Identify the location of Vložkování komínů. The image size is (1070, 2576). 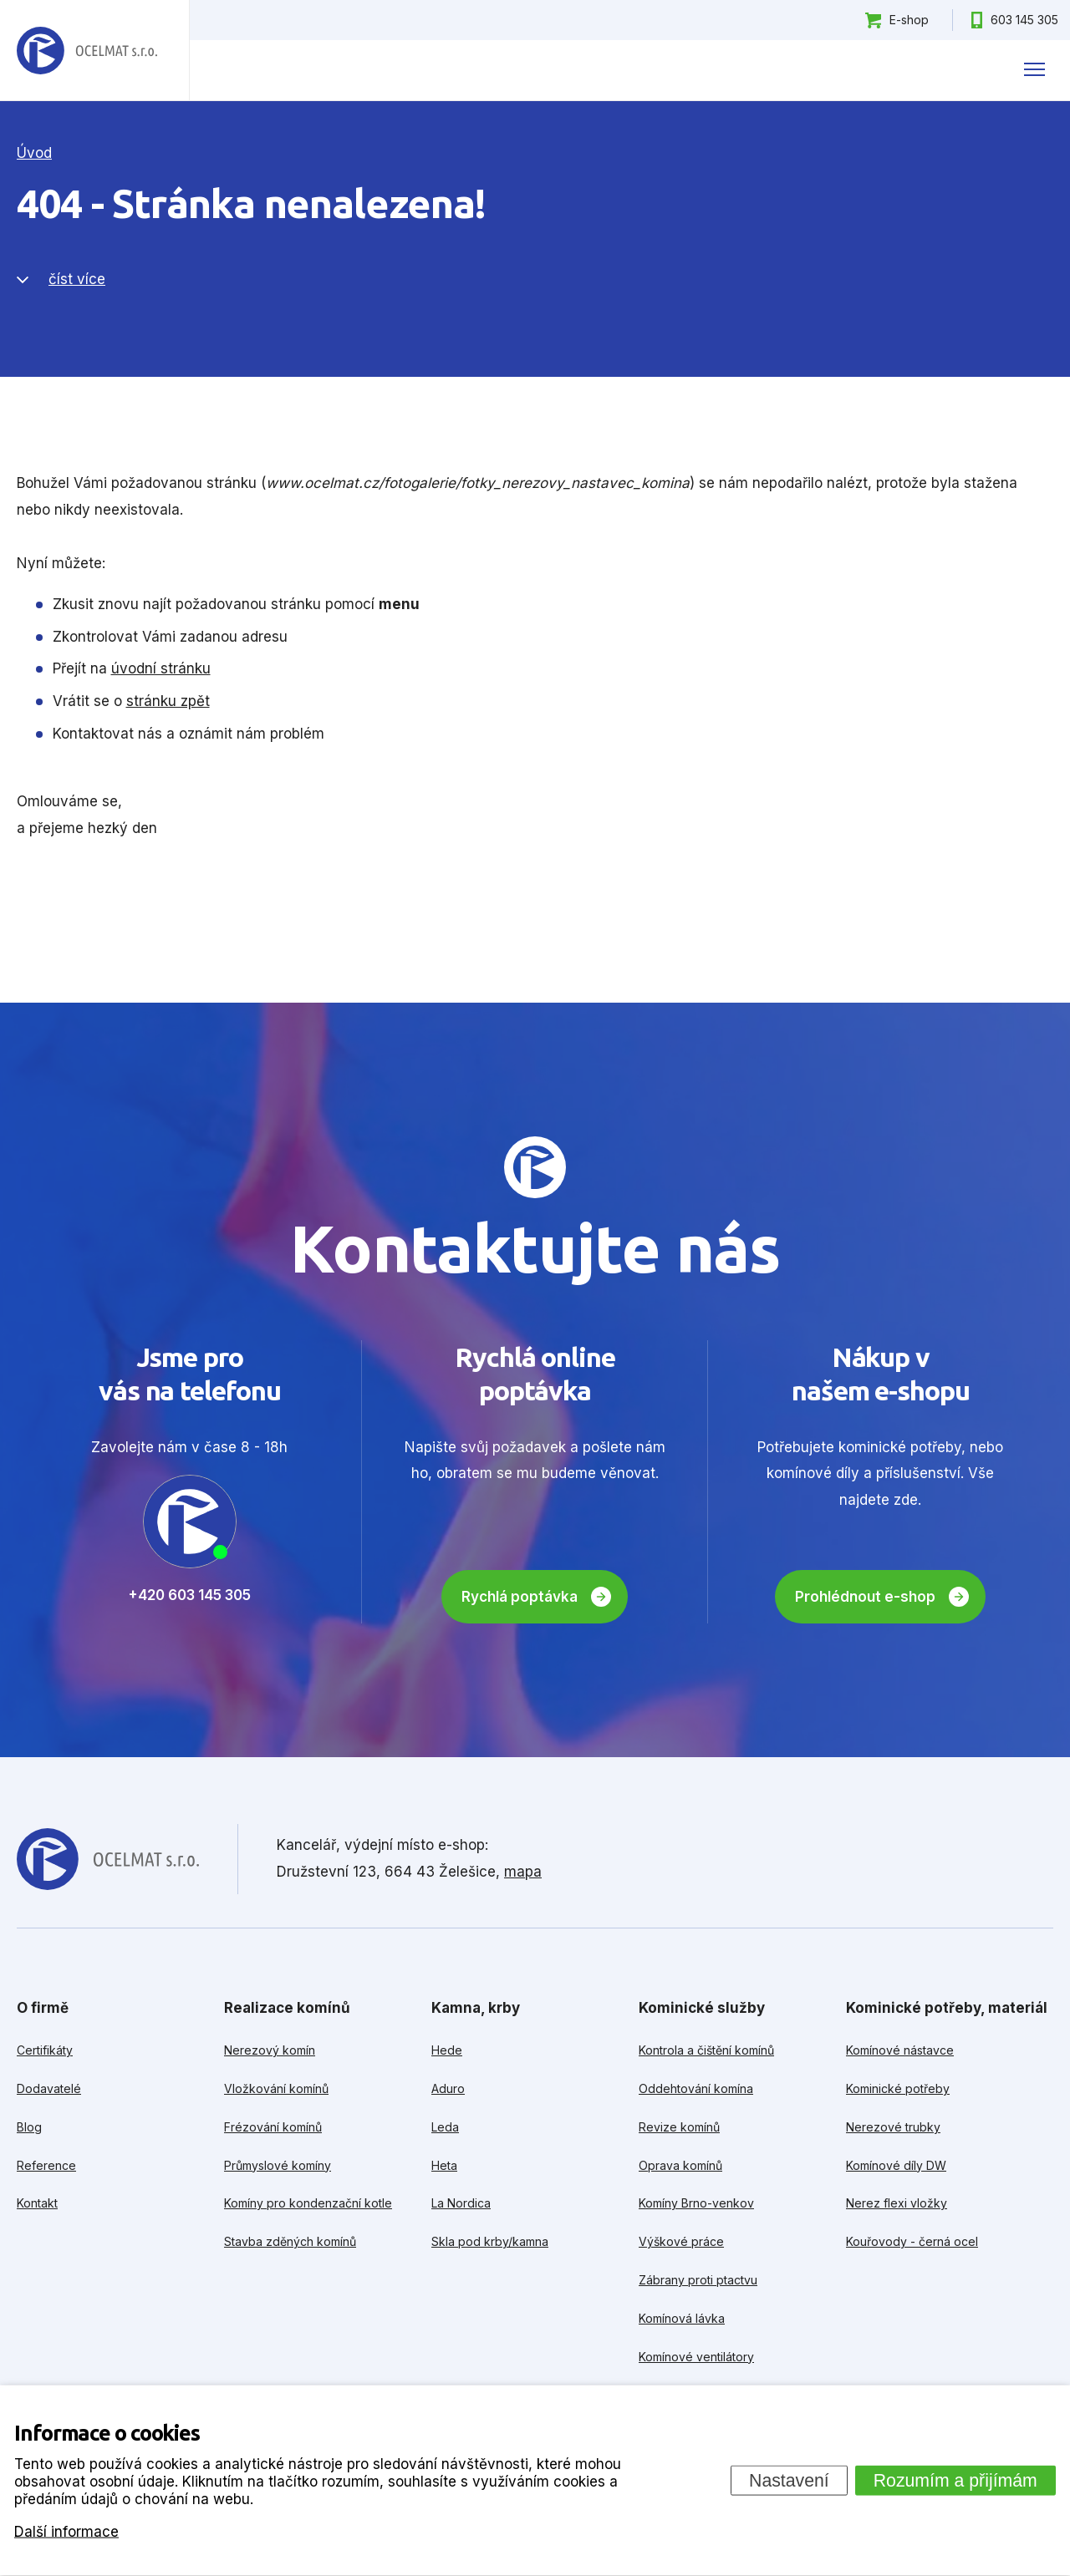
(276, 2088).